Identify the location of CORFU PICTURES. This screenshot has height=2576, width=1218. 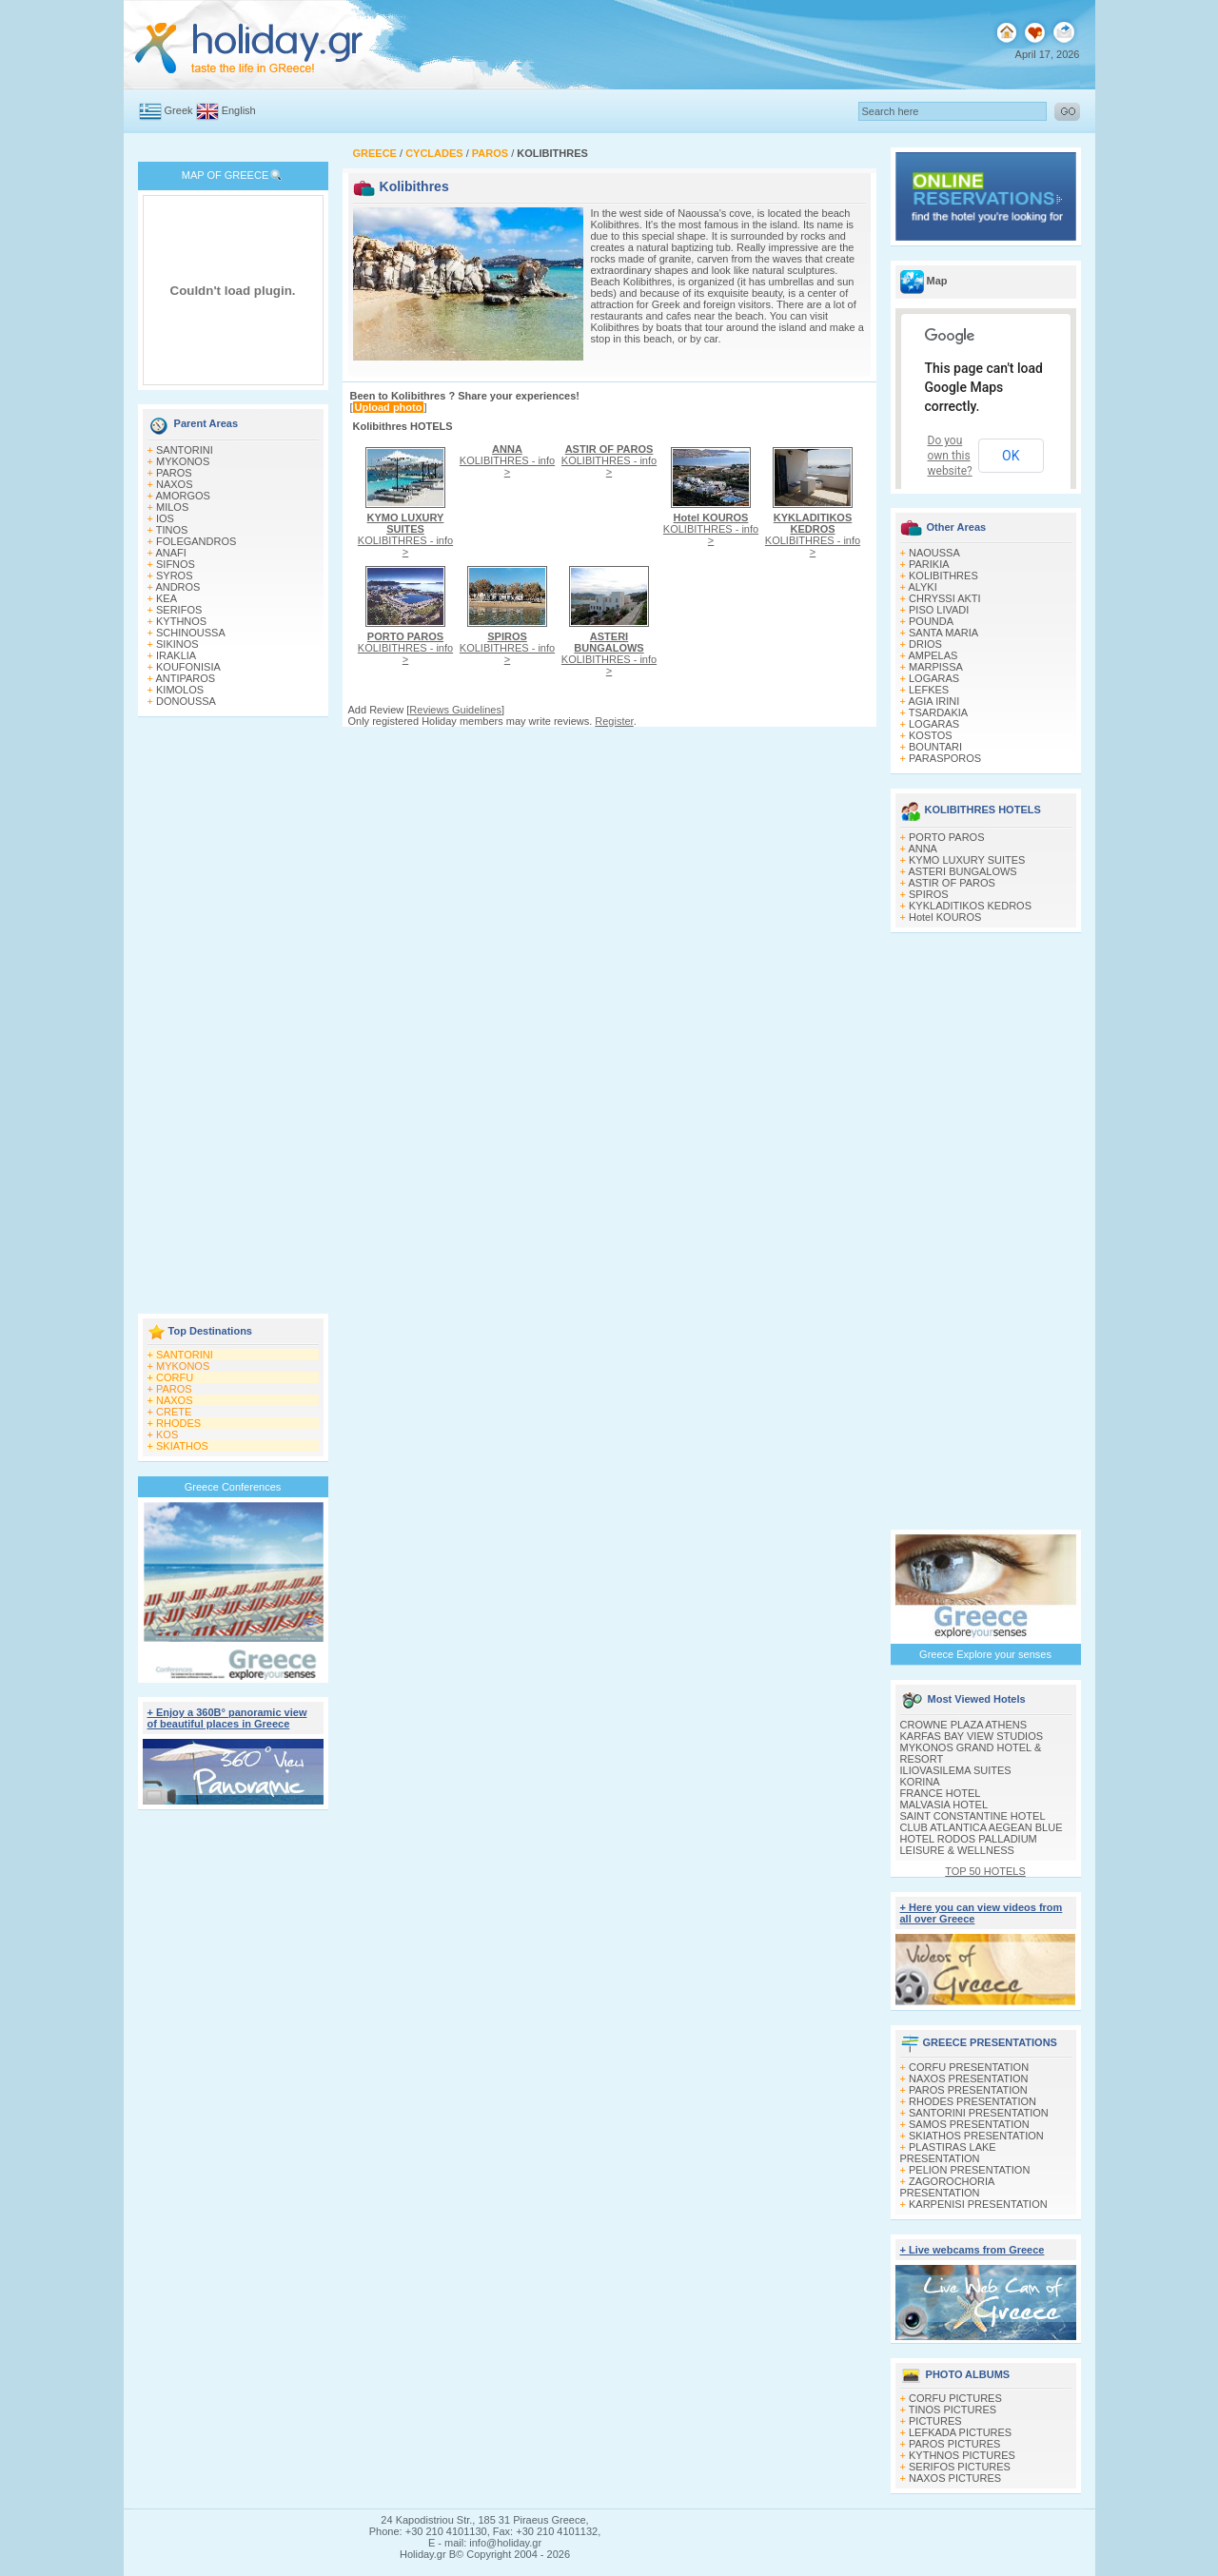
(955, 2398).